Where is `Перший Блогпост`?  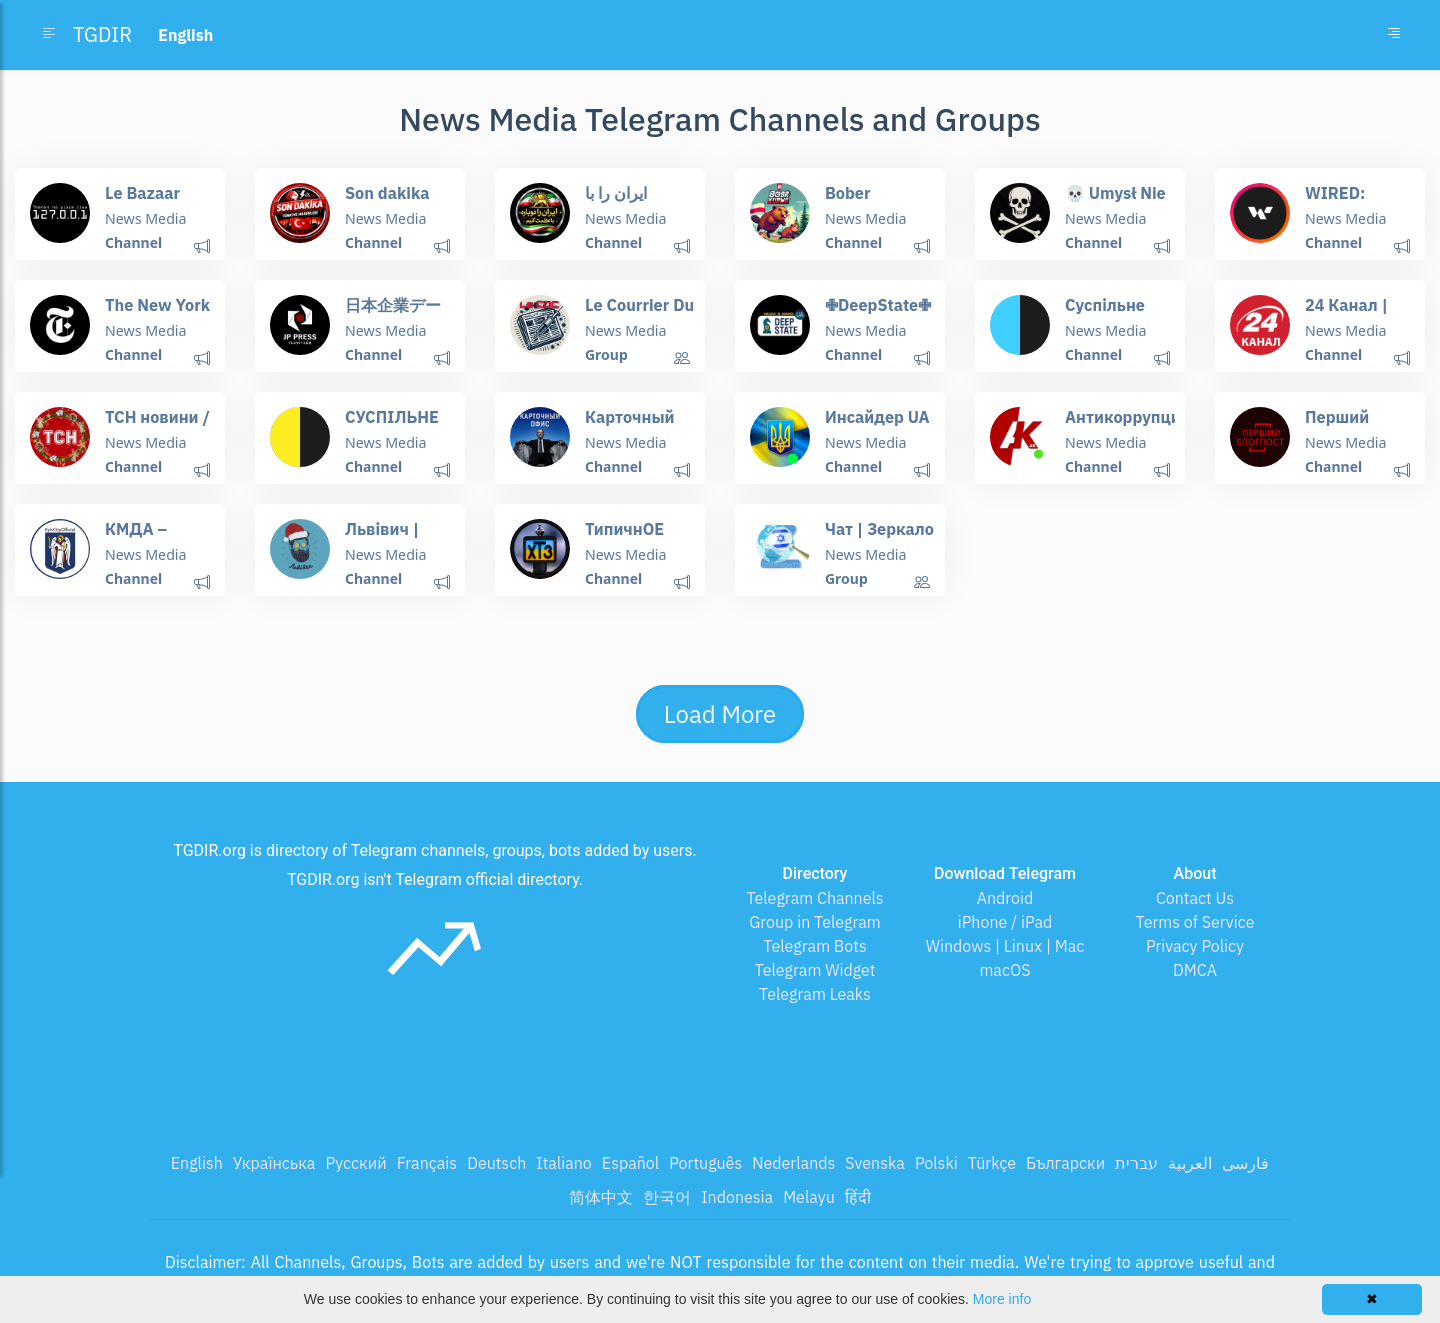 Перший Блогпост is located at coordinates (1340, 425).